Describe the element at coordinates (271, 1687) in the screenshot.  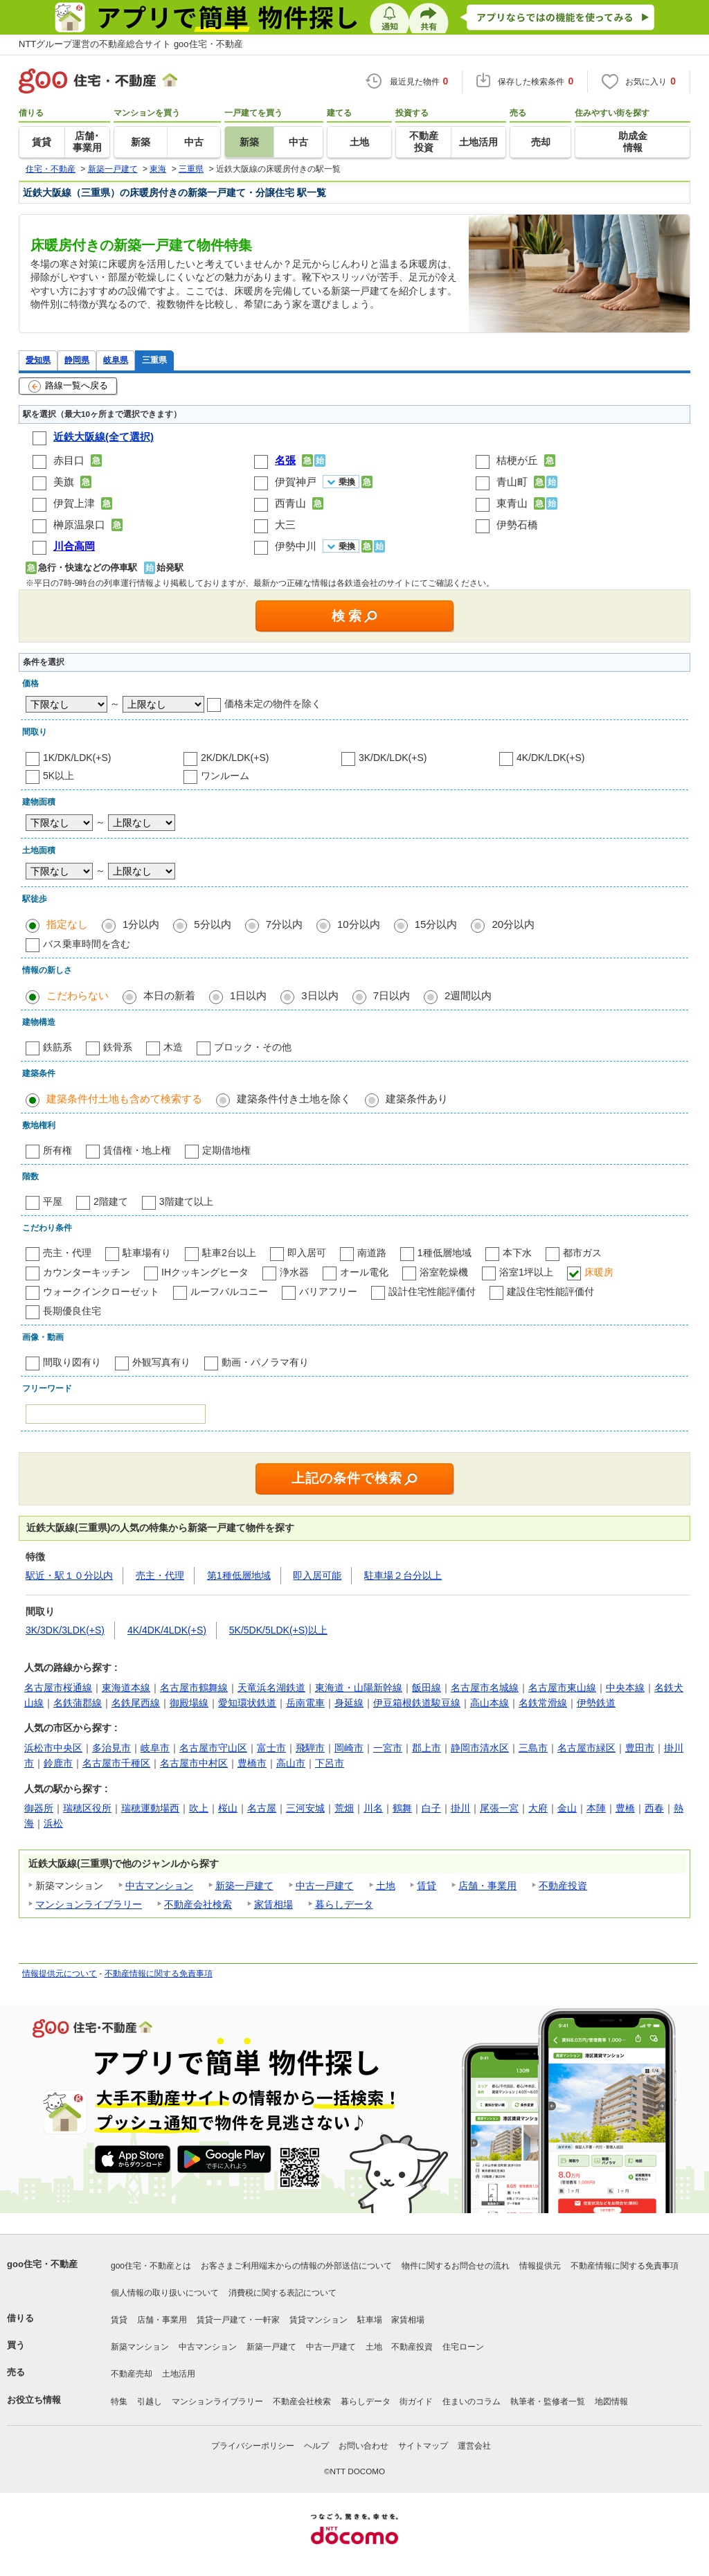
I see `天竜浜名湖鉄道` at that location.